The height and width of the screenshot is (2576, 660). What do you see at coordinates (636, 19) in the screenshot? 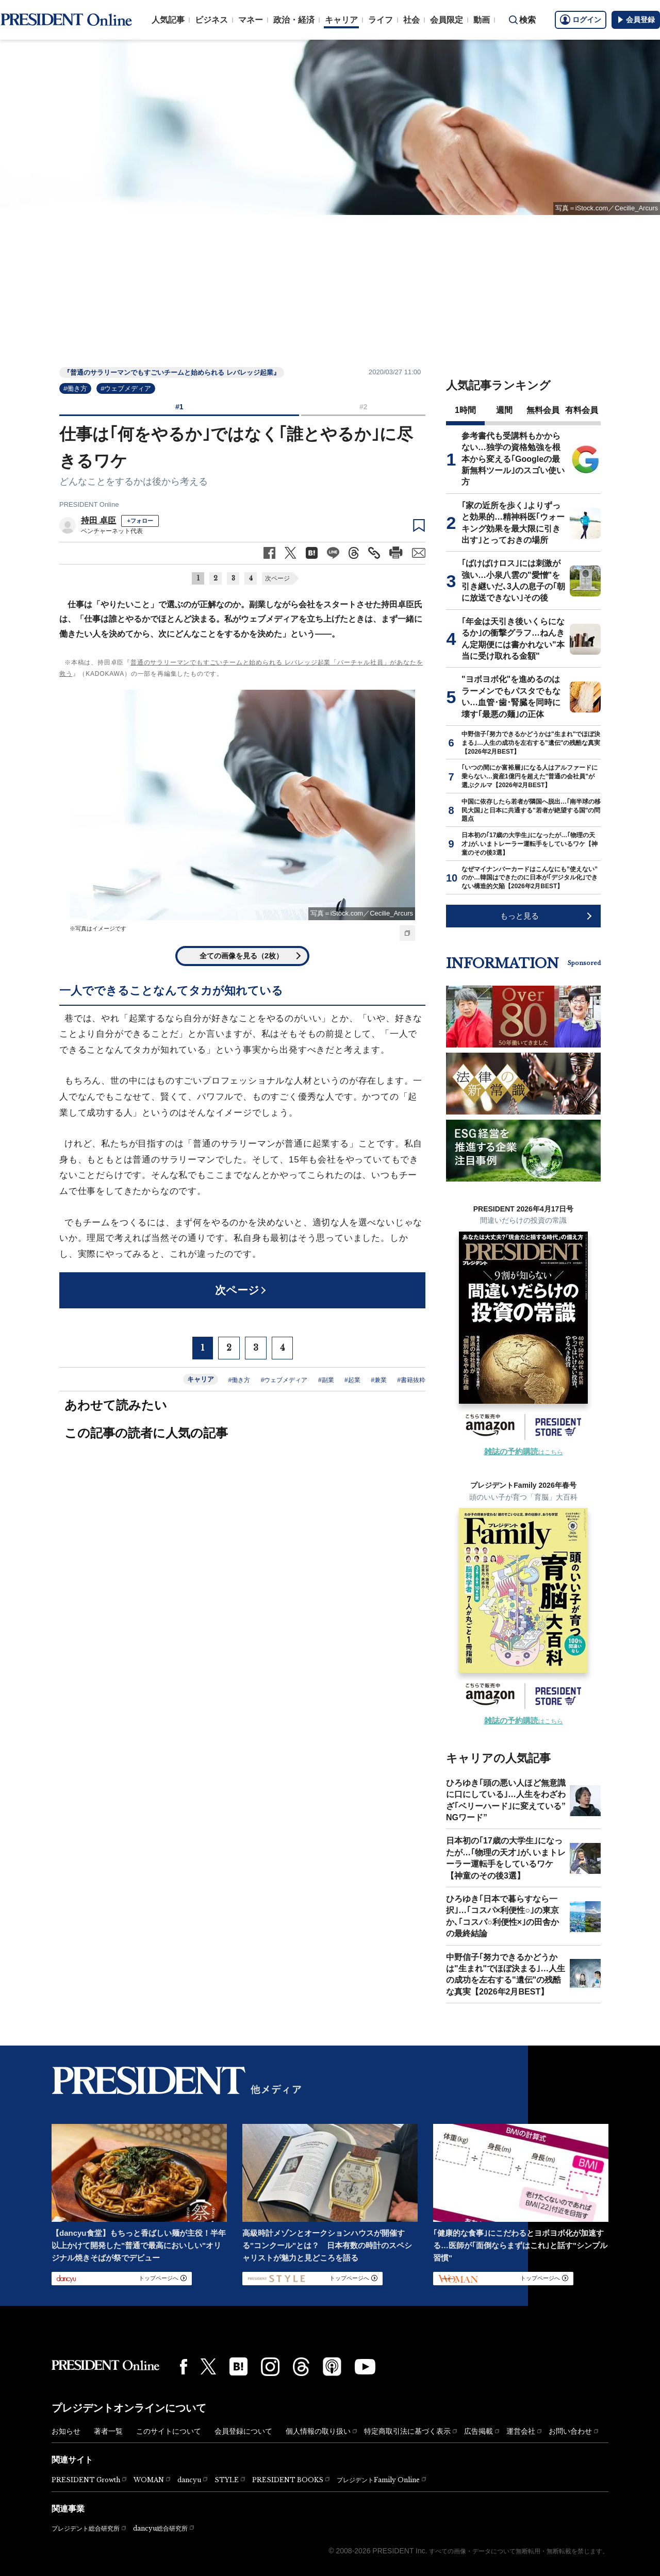
I see `会員登録` at bounding box center [636, 19].